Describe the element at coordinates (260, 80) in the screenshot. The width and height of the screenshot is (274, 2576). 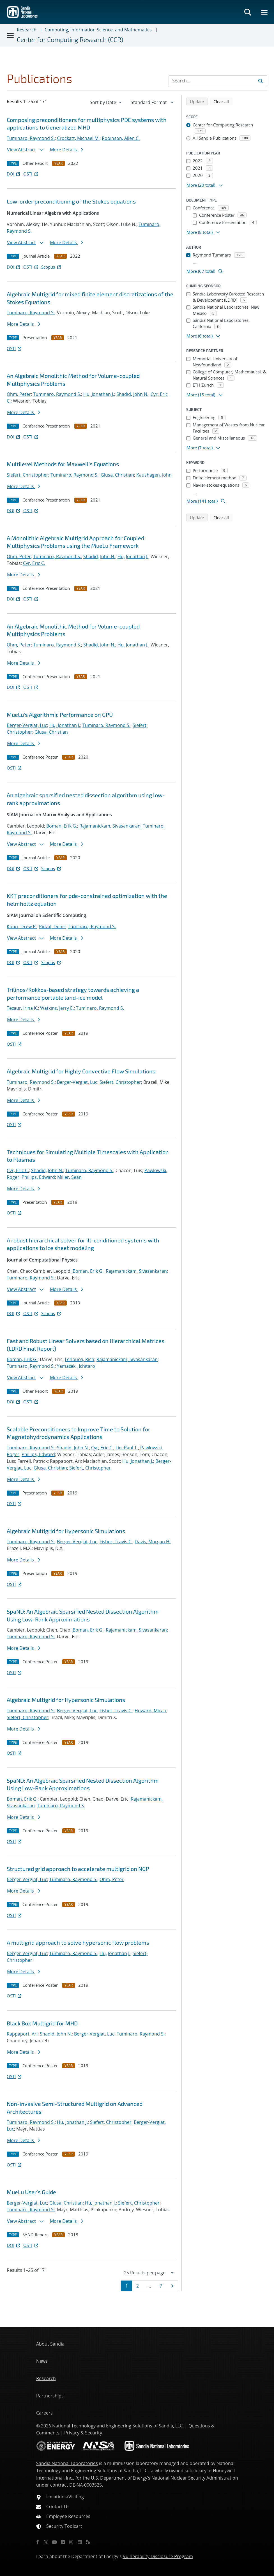
I see `[Submit search request]` at that location.